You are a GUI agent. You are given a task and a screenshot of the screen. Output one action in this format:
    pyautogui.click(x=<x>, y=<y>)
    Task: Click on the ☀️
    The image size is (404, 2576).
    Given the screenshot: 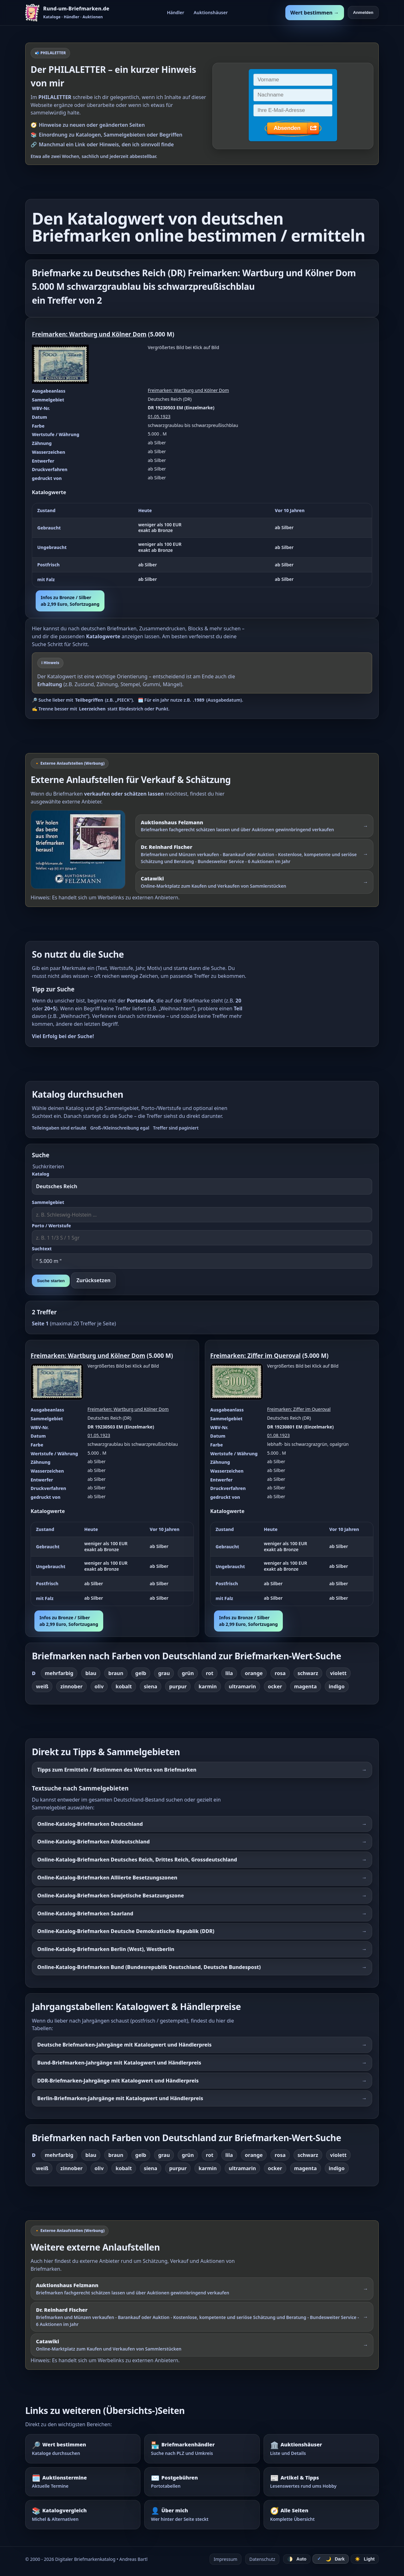 What is the action you would take?
    pyautogui.click(x=365, y=2558)
    